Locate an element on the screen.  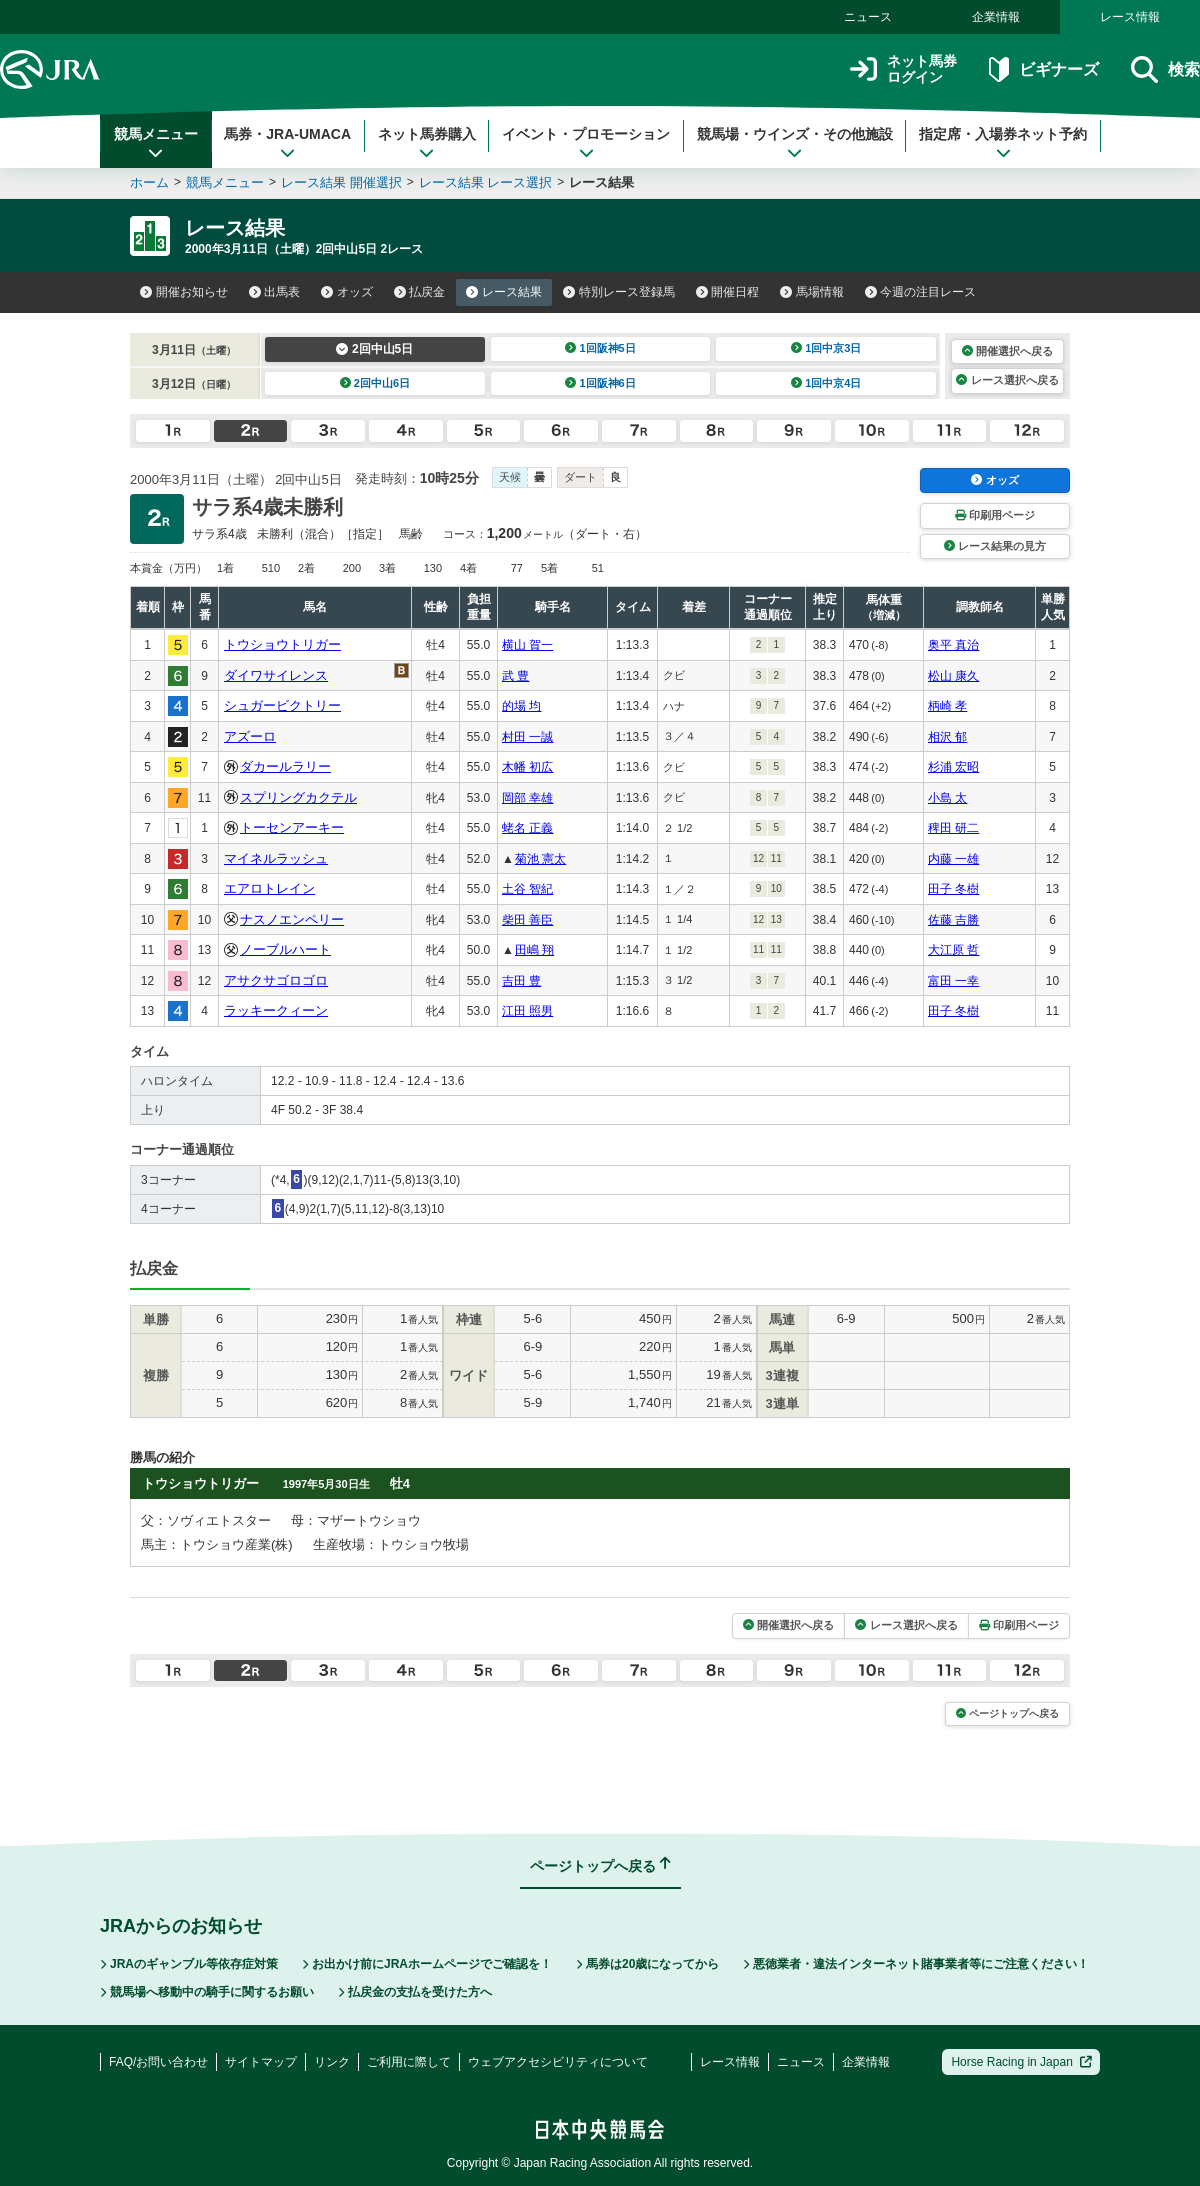
ニュース is located at coordinates (868, 17).